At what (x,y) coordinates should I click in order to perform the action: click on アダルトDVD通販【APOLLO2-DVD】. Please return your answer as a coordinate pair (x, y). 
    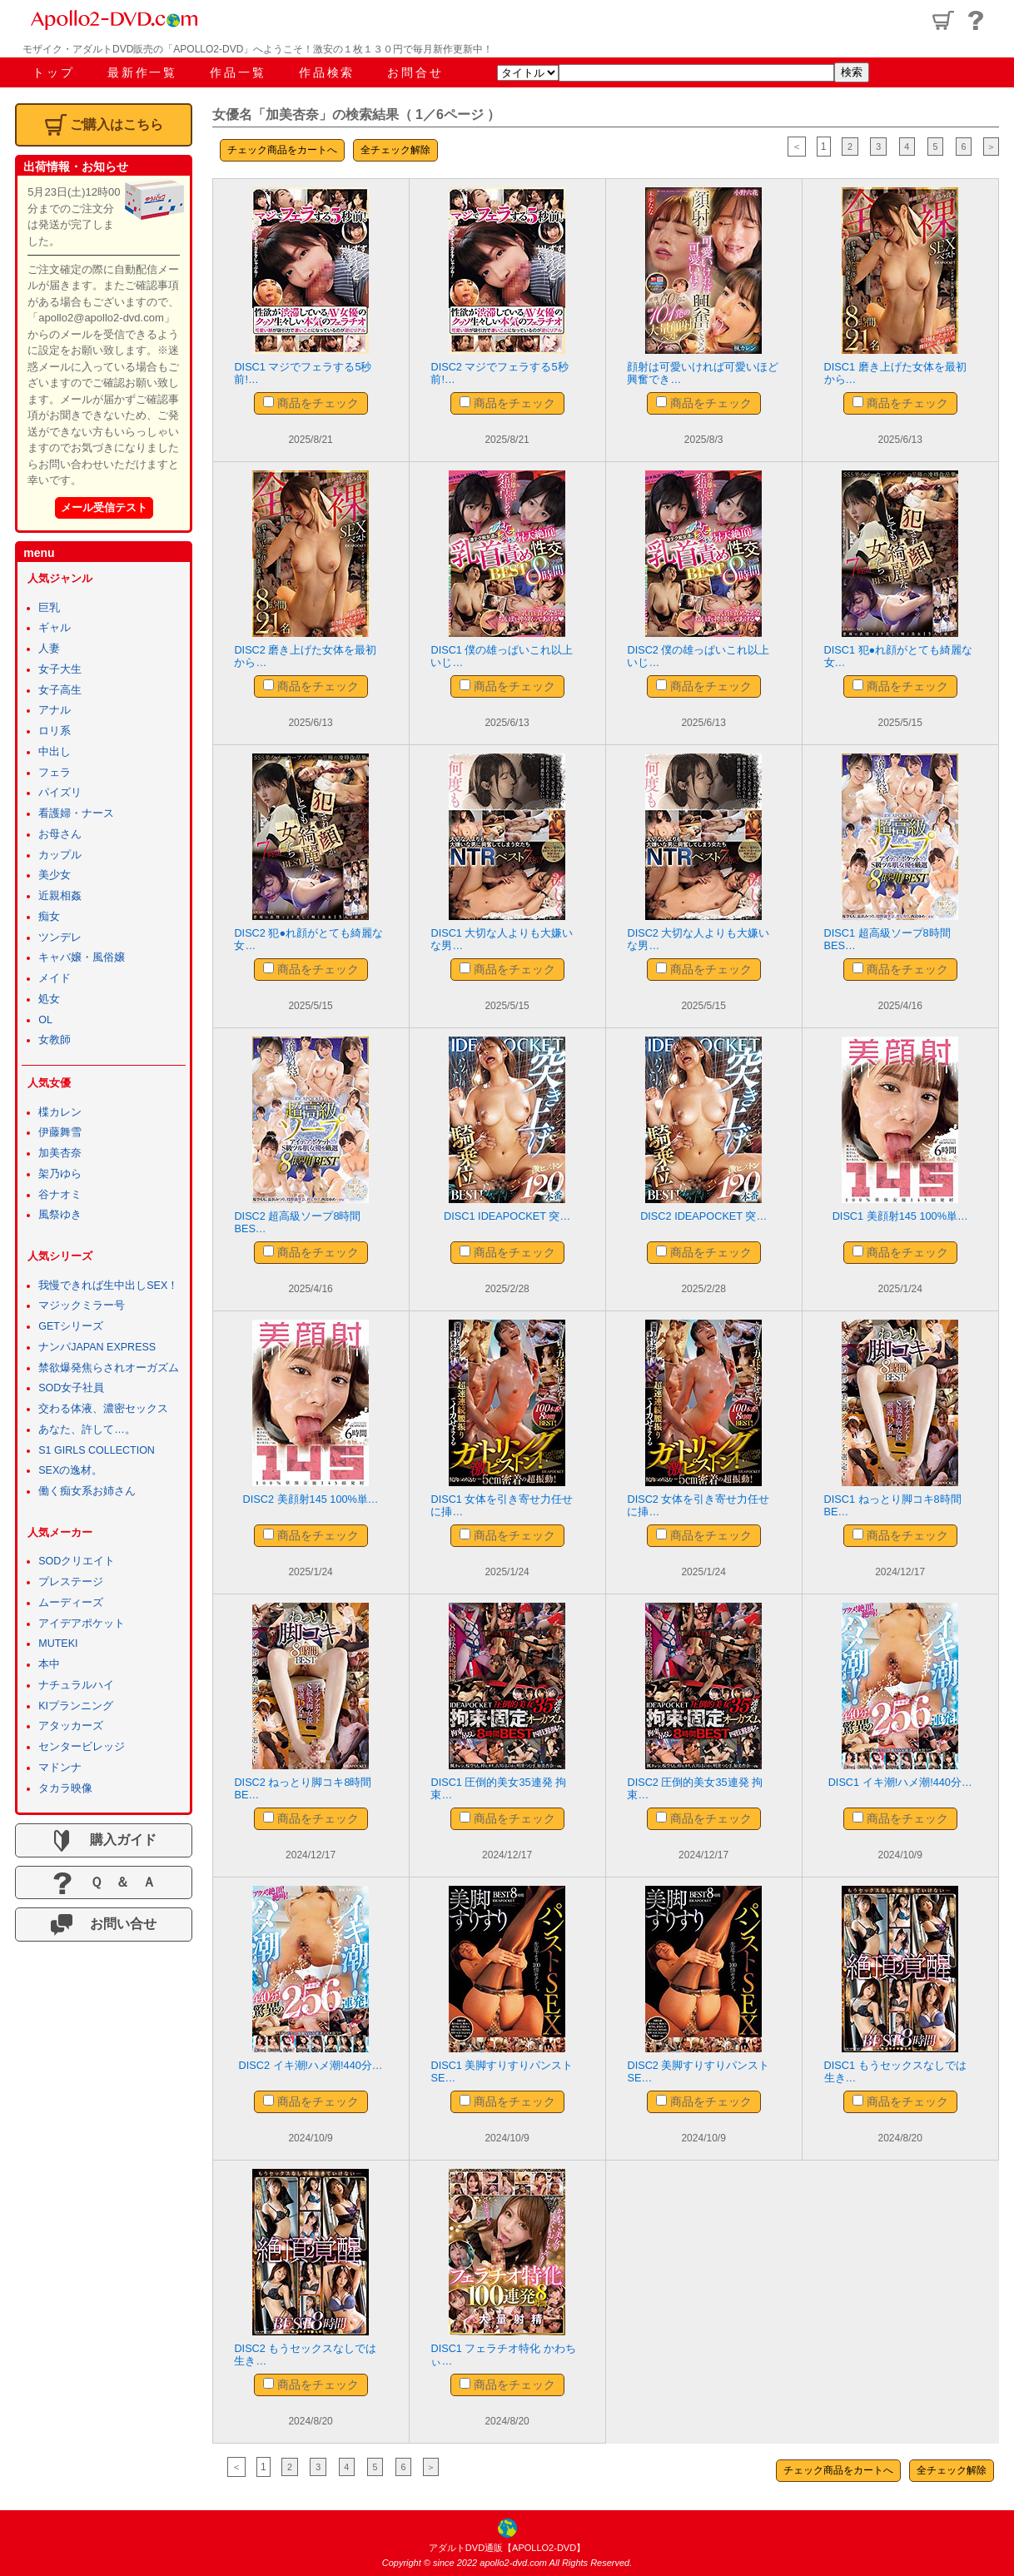
    Looking at the image, I should click on (507, 2548).